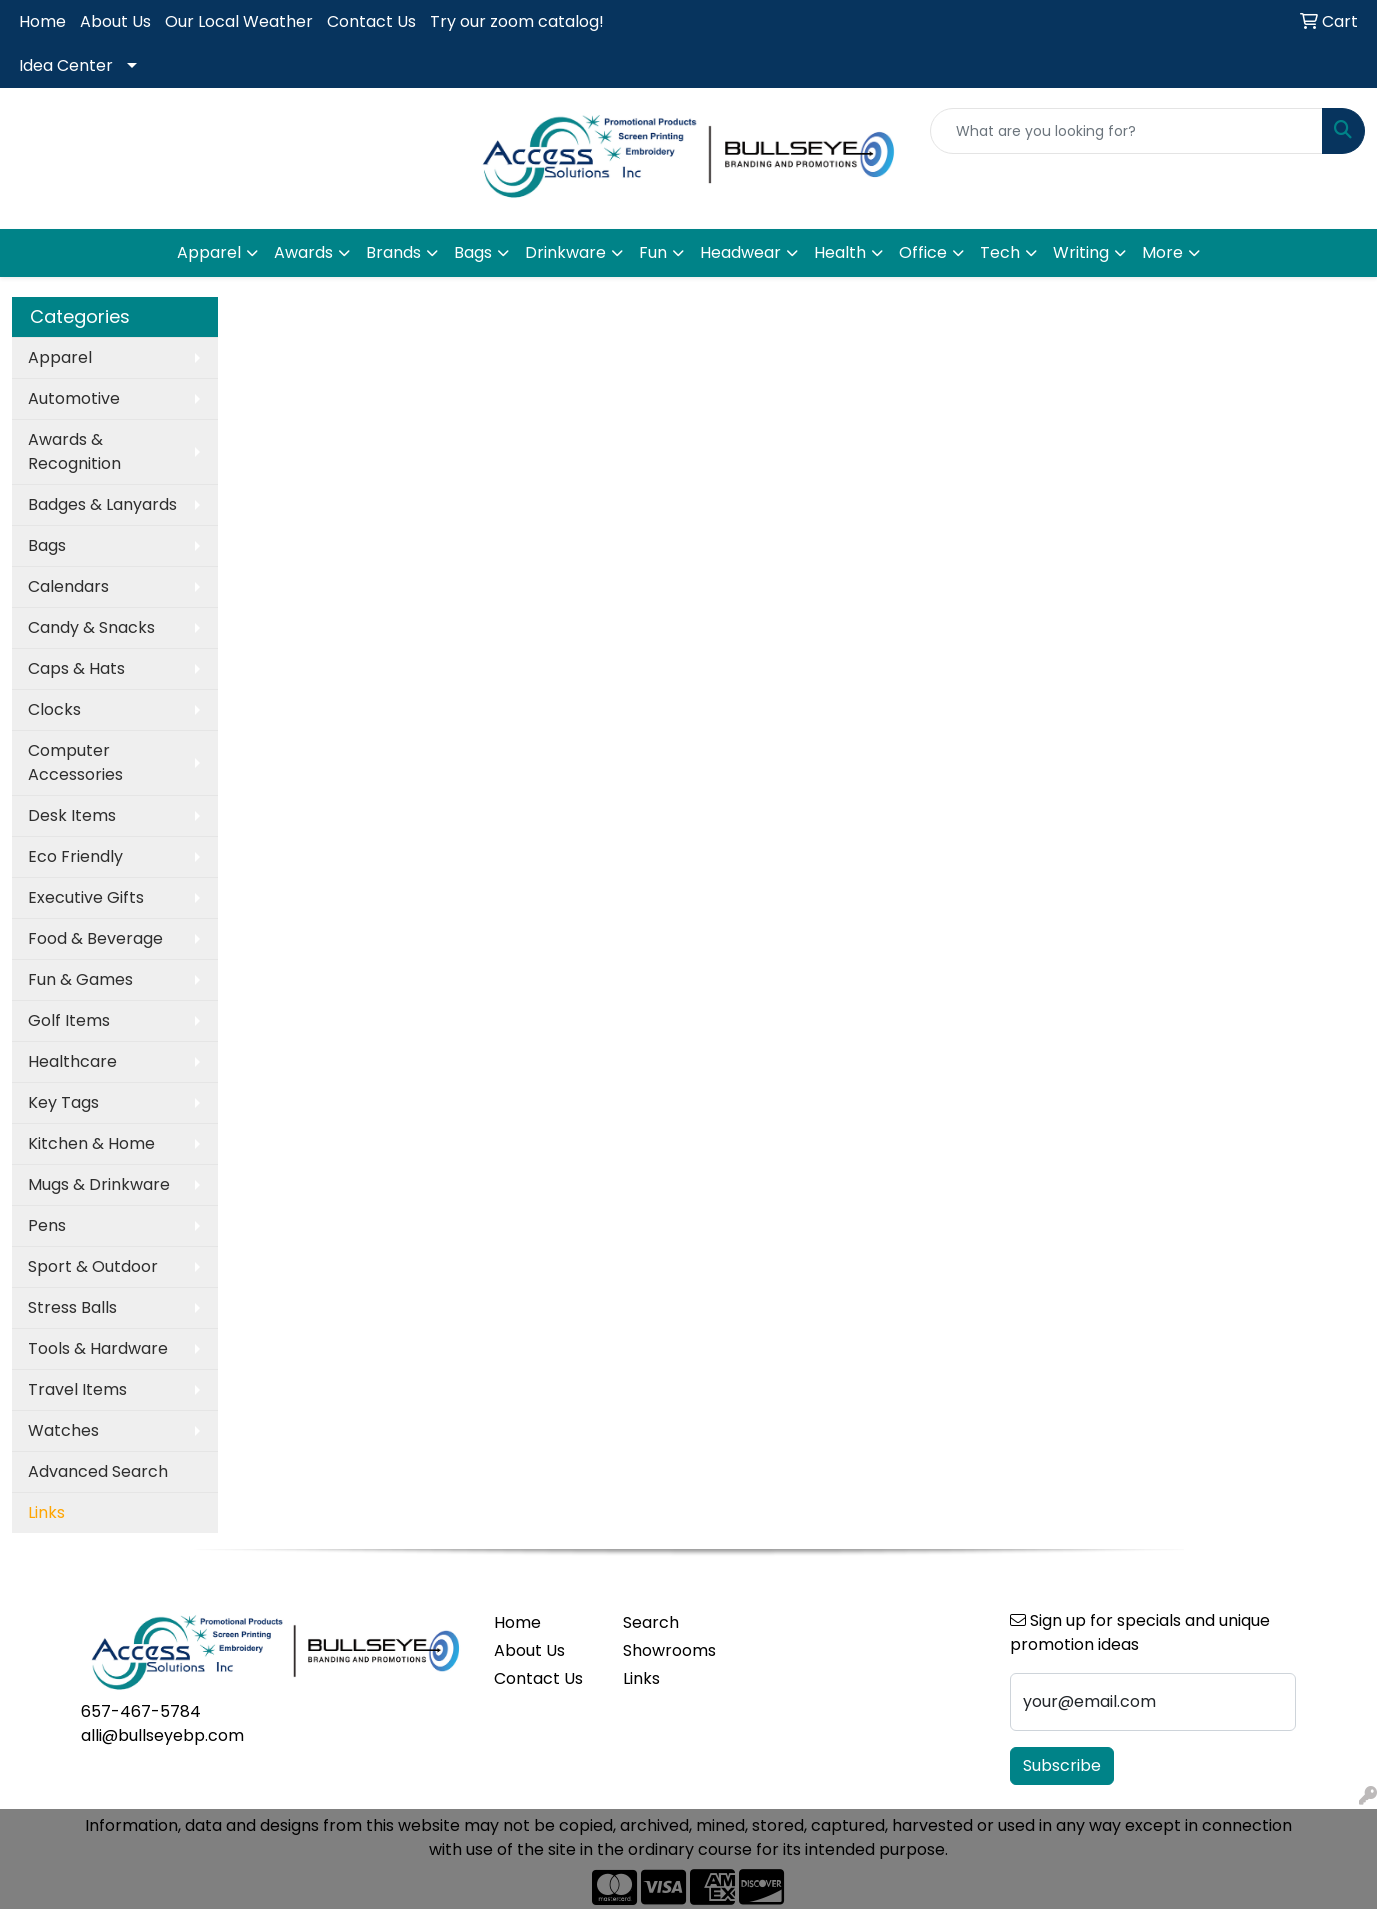 This screenshot has height=1909, width=1377. I want to click on Headwear [button], so click(740, 252).